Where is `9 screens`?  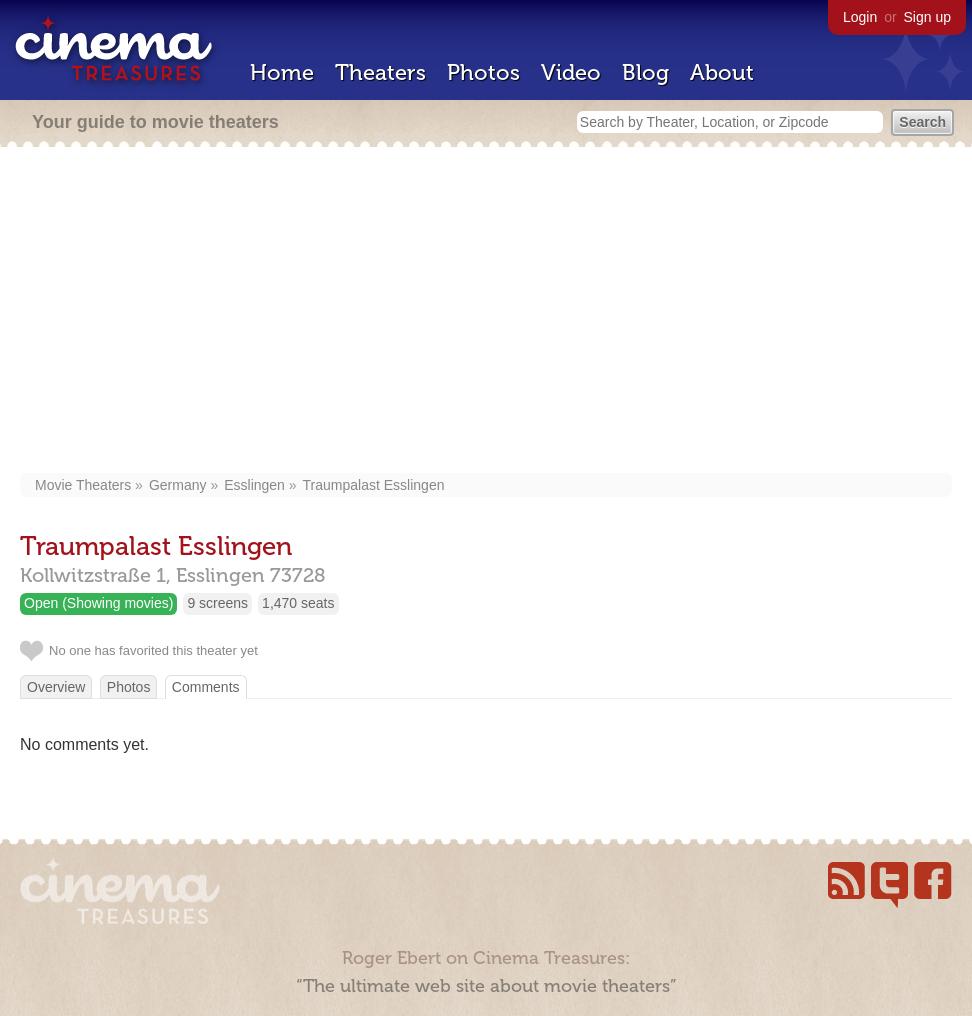 9 screens is located at coordinates (217, 603).